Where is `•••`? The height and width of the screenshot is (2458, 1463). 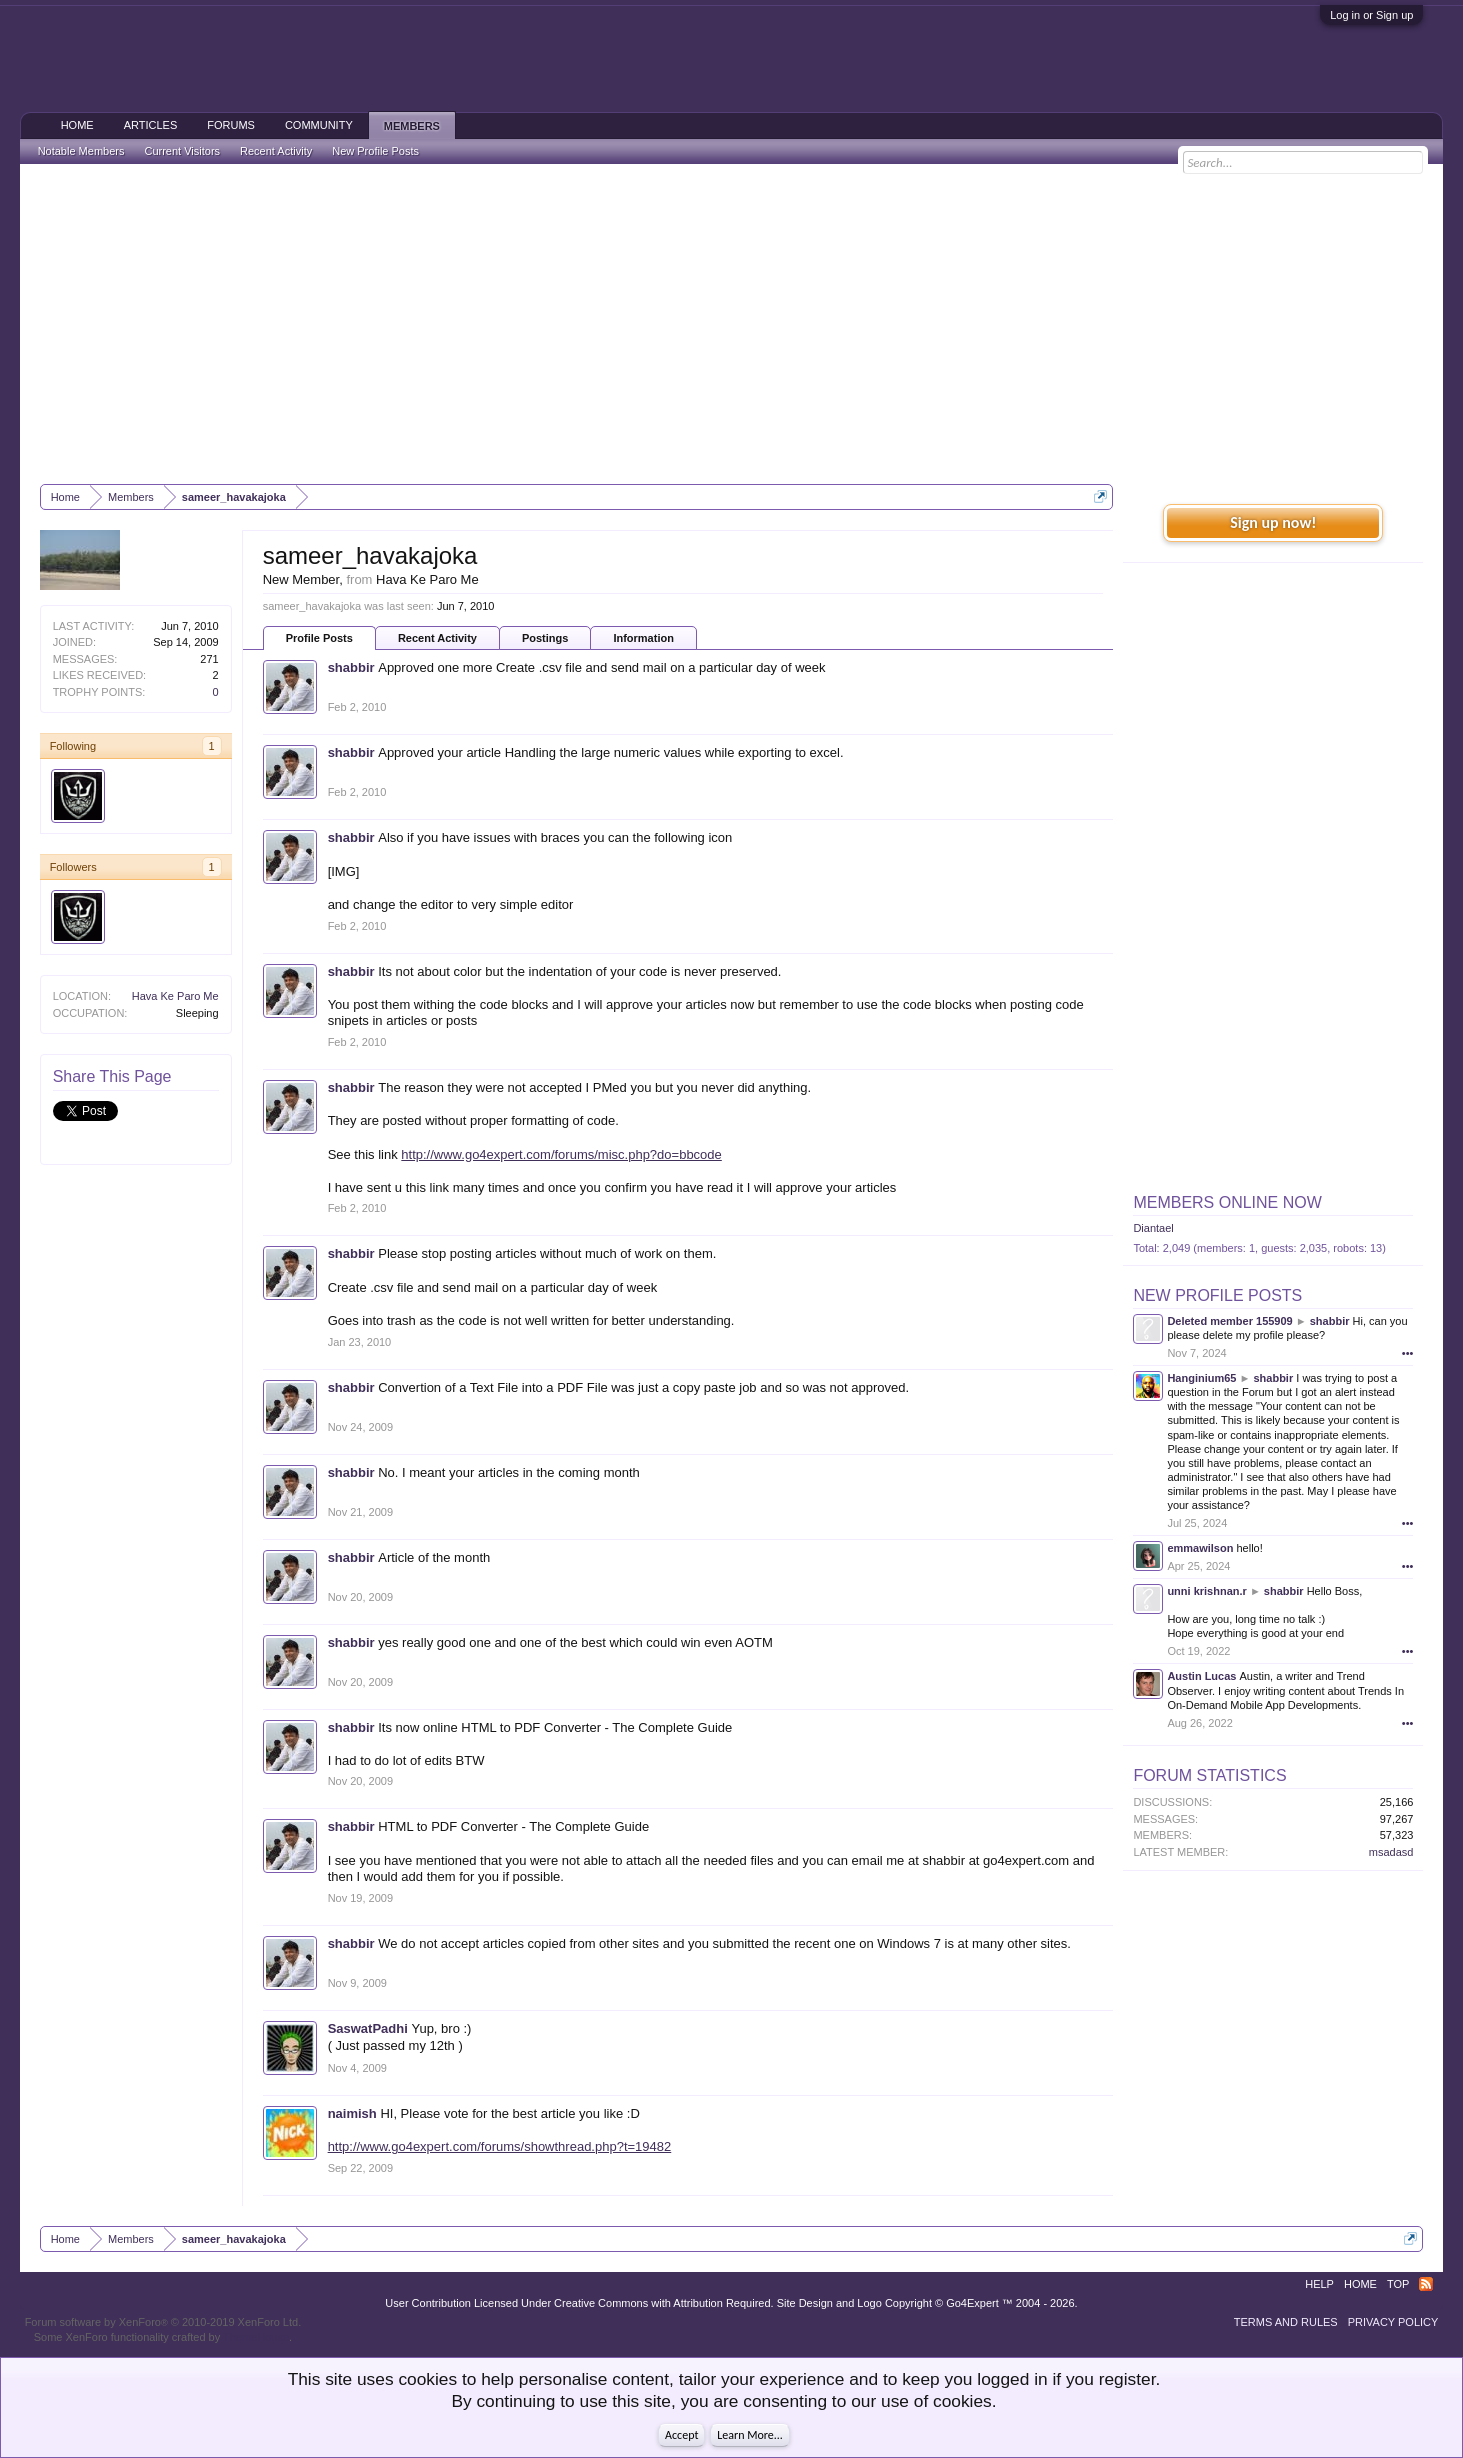
••• is located at coordinates (1408, 1353).